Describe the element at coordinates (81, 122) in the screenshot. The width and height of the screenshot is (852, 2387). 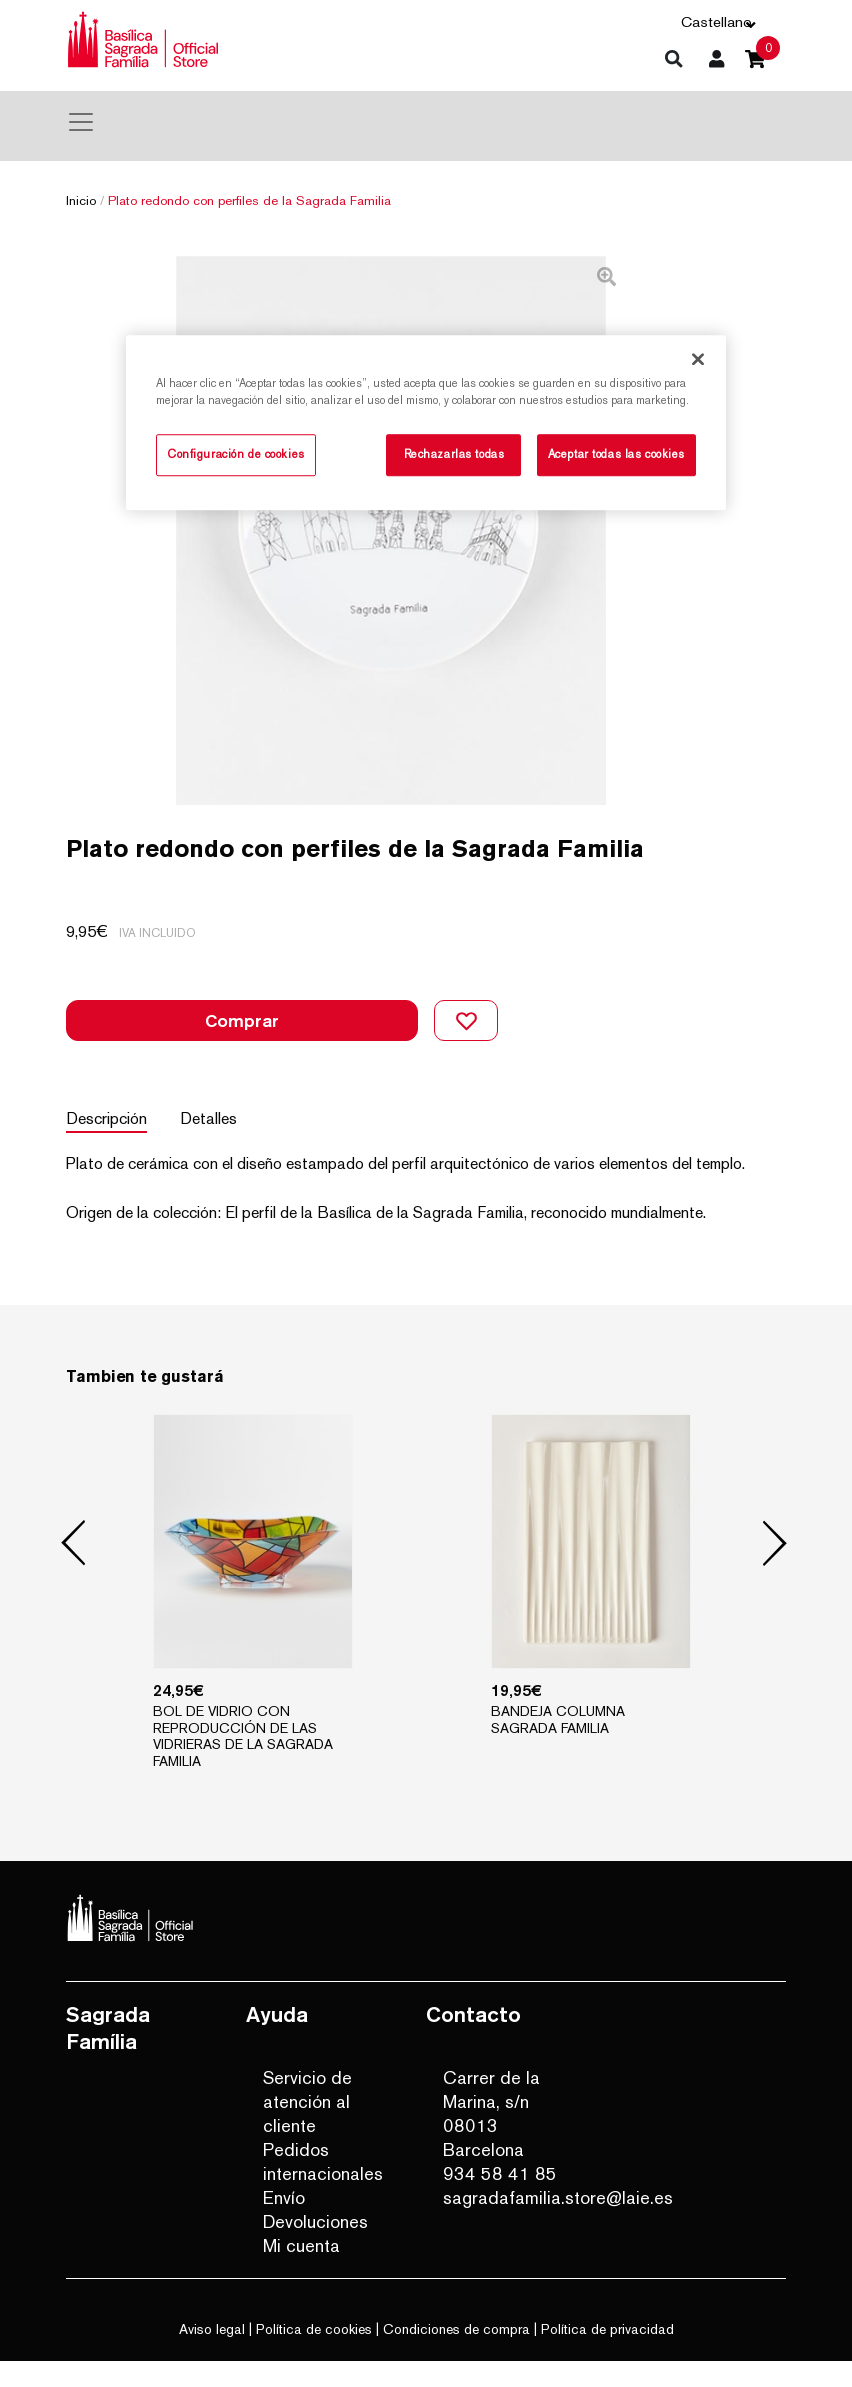
I see `[Toggle navigation]` at that location.